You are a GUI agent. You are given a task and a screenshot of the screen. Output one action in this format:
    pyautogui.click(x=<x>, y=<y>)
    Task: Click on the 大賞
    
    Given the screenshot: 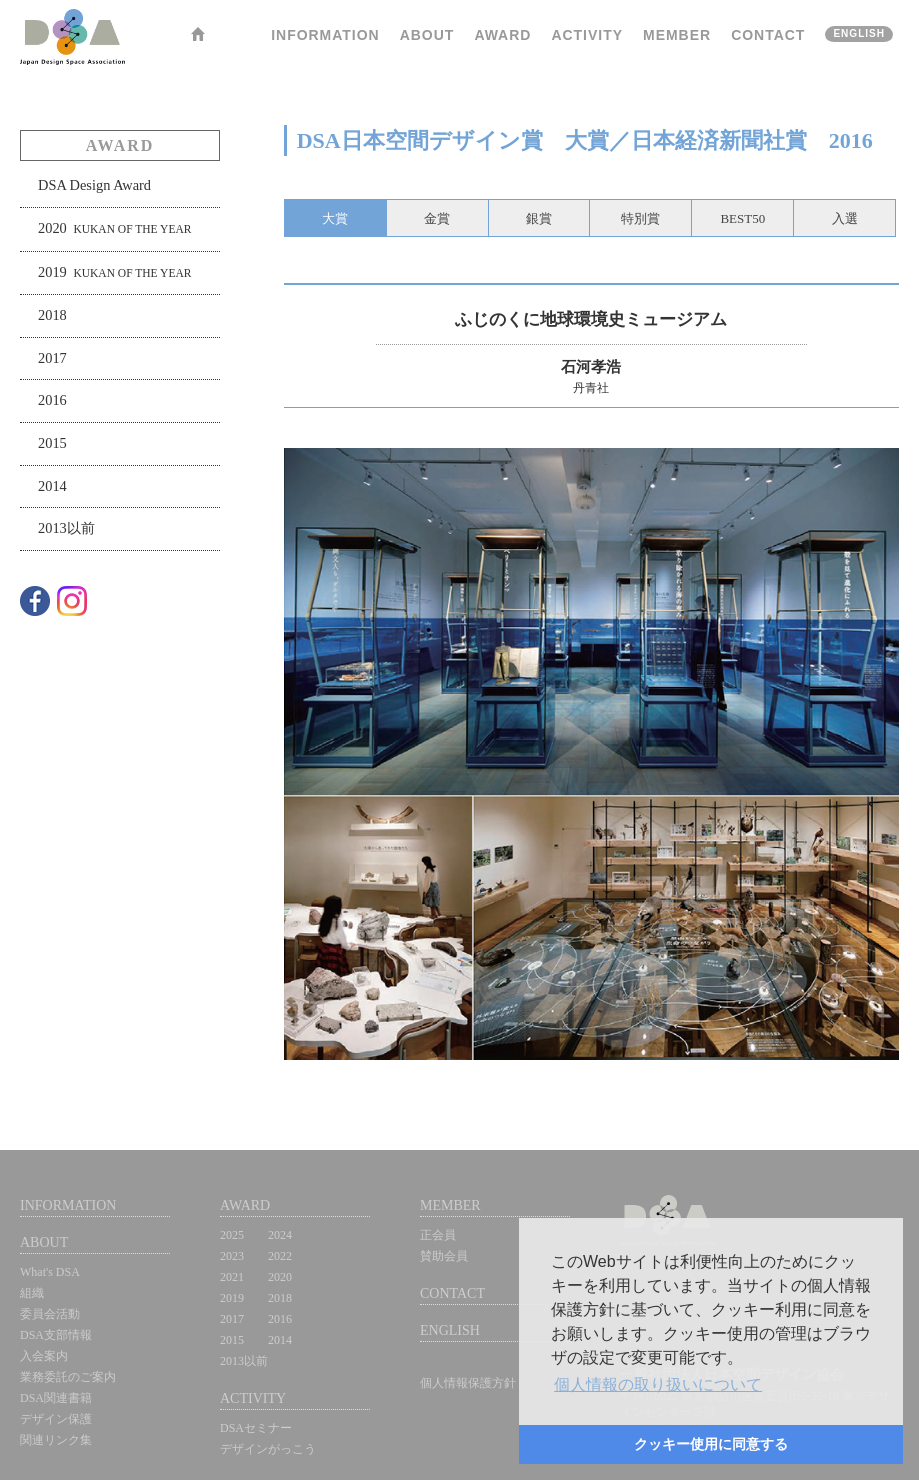 What is the action you would take?
    pyautogui.click(x=335, y=218)
    